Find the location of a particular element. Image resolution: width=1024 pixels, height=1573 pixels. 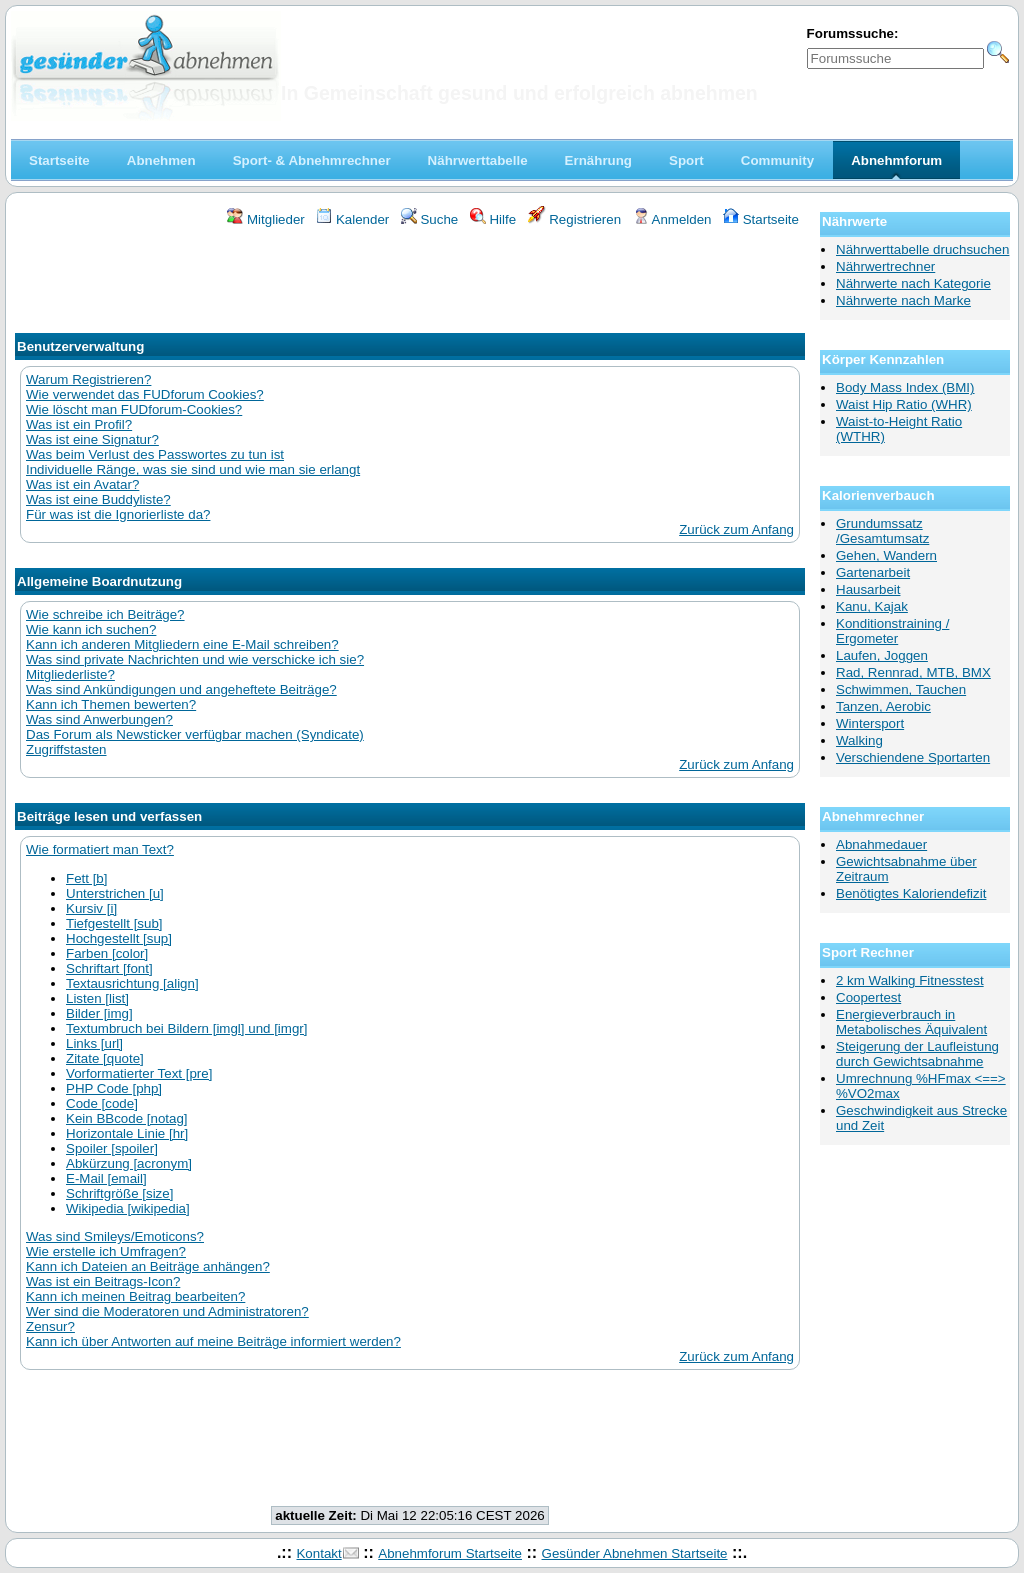

Kanu, Kajak is located at coordinates (872, 606).